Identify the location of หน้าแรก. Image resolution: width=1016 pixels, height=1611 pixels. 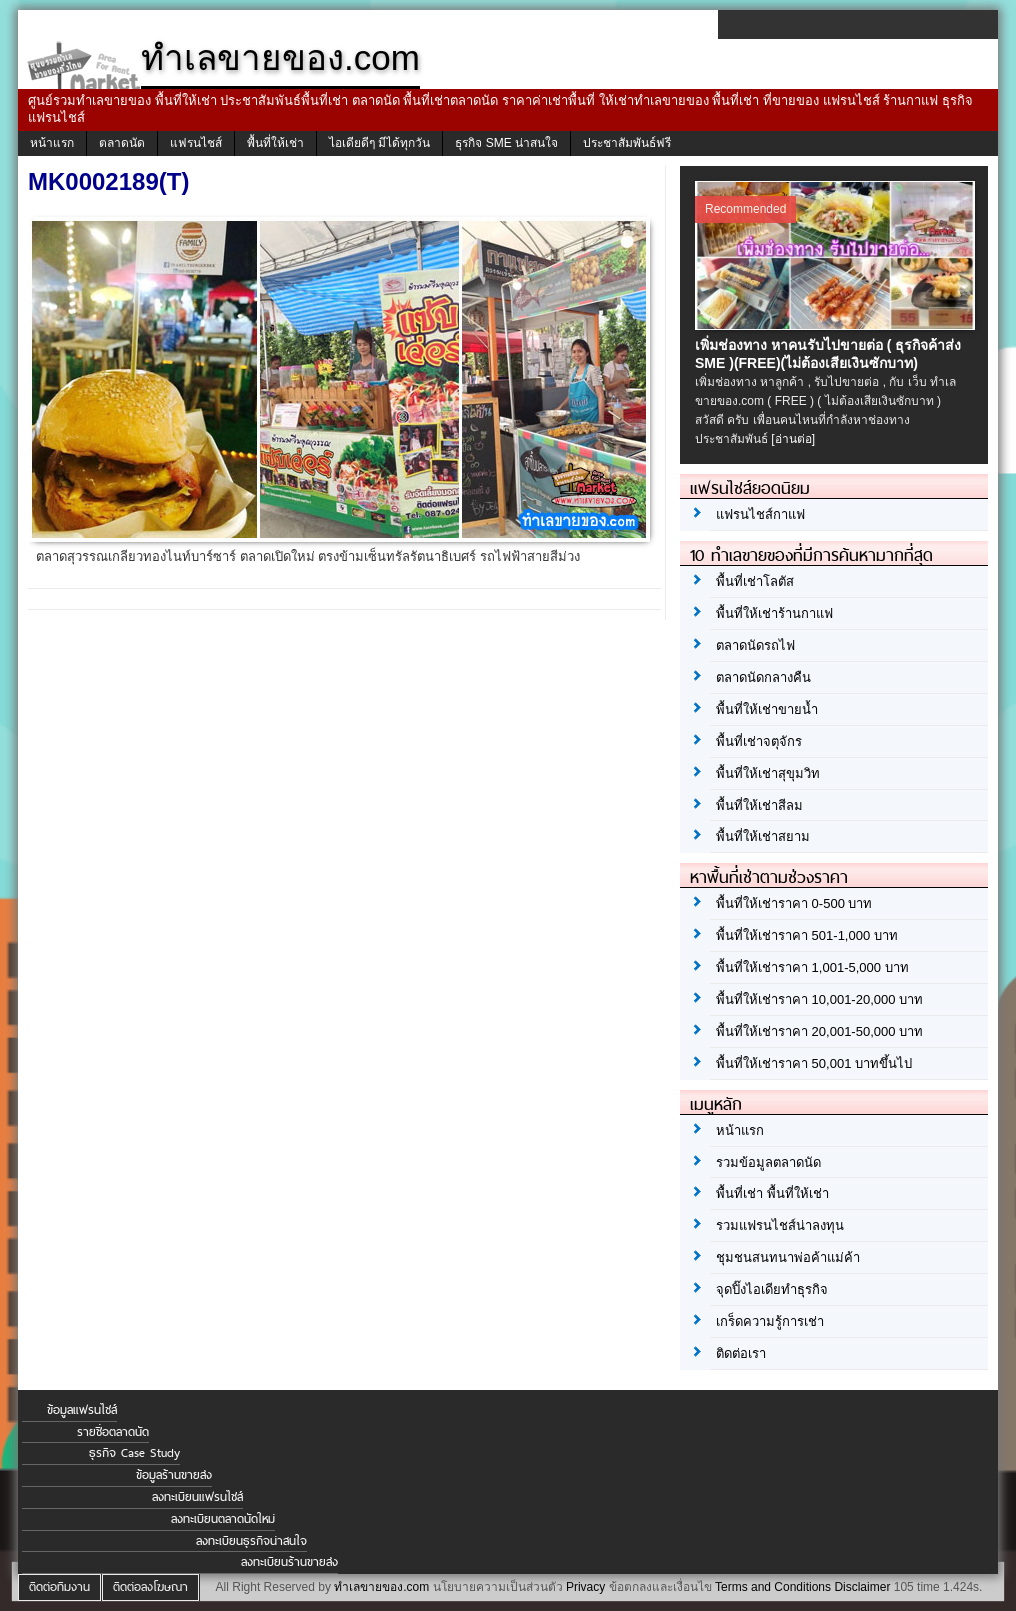
(52, 143).